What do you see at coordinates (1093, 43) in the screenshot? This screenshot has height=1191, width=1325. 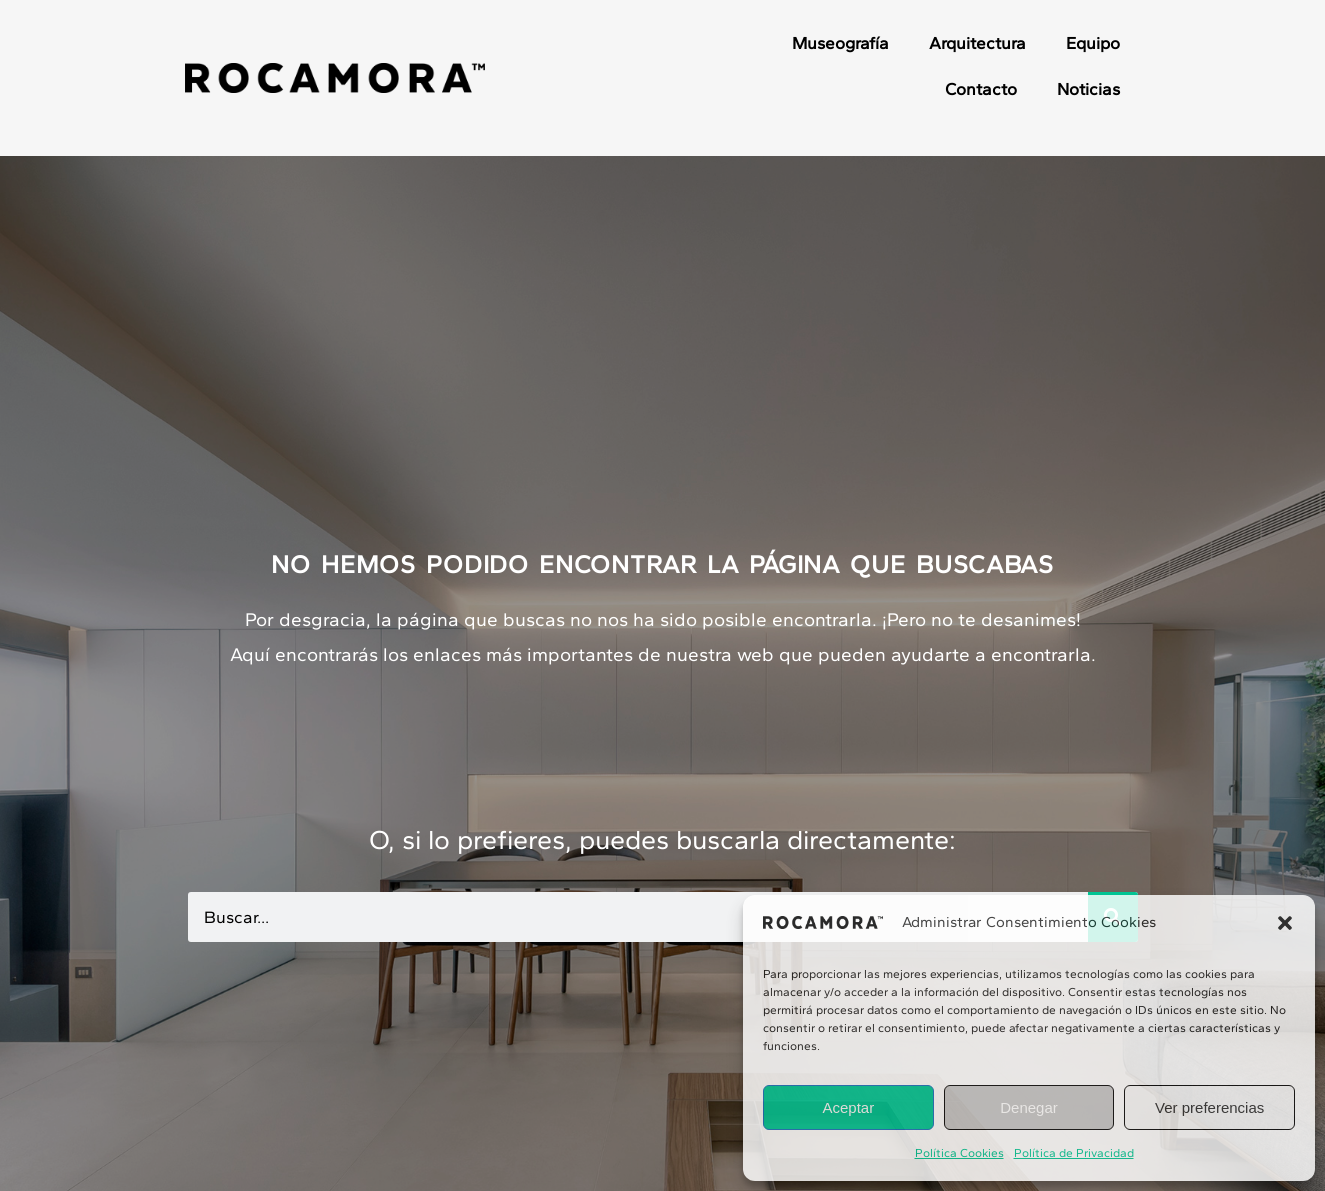 I see `Equipo` at bounding box center [1093, 43].